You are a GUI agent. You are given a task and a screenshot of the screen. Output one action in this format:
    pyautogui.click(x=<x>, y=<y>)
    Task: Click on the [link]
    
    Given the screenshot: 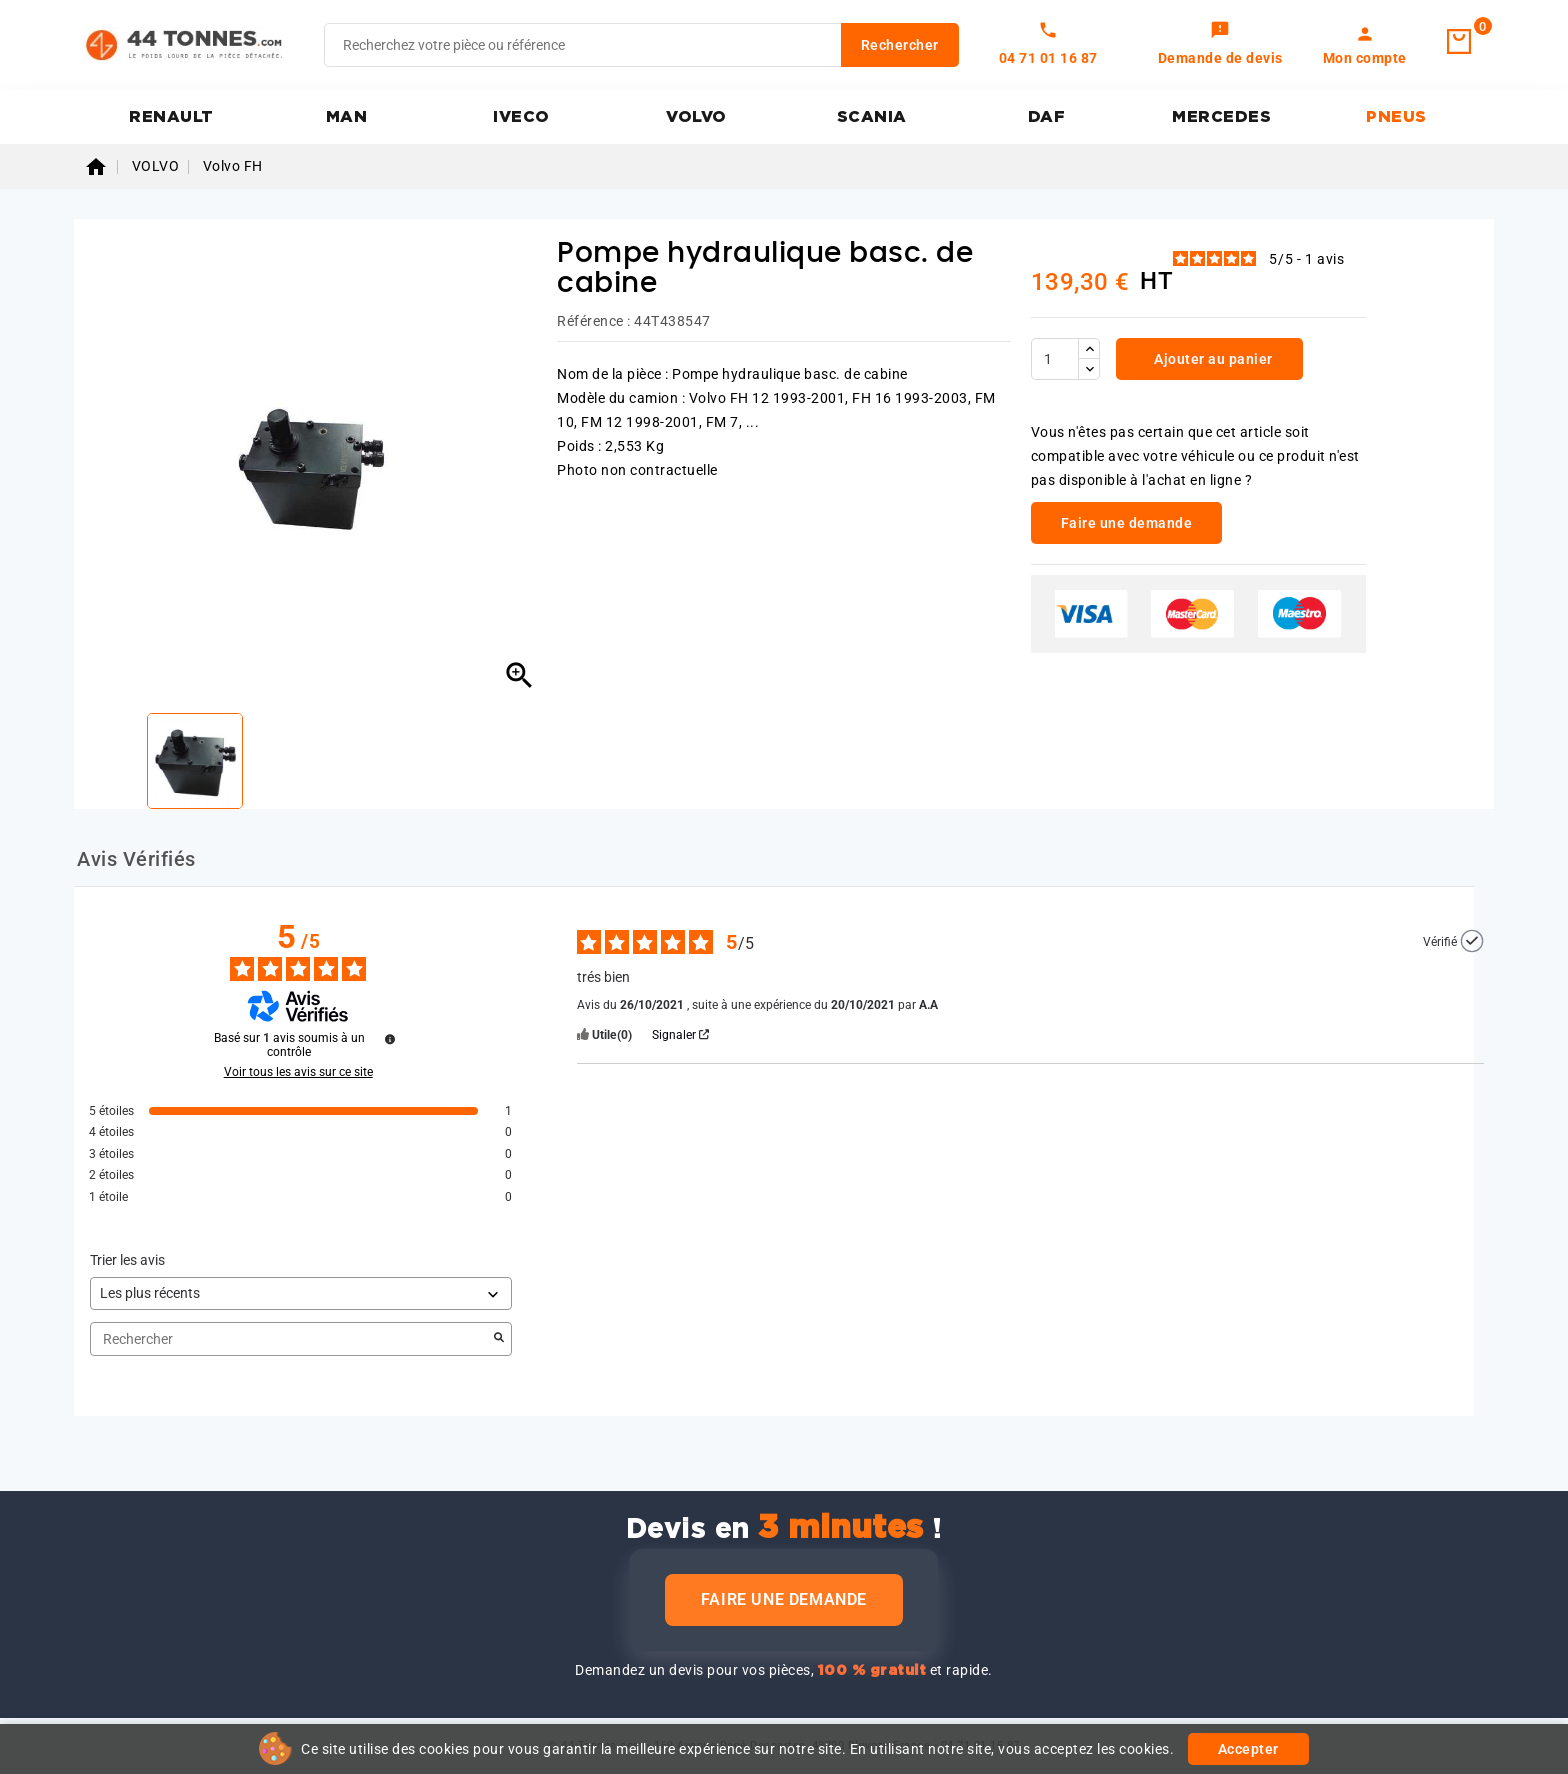 What is the action you would take?
    pyautogui.click(x=1220, y=45)
    